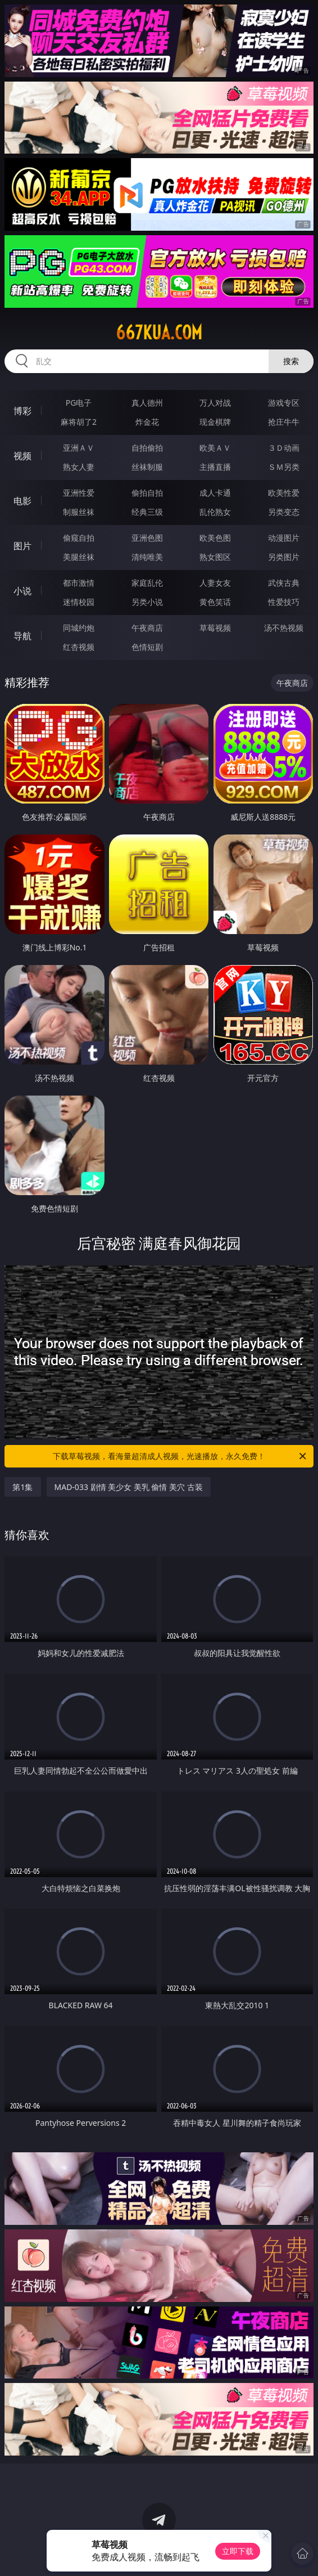 The width and height of the screenshot is (318, 2576). Describe the element at coordinates (215, 492) in the screenshot. I see `成人卡通` at that location.